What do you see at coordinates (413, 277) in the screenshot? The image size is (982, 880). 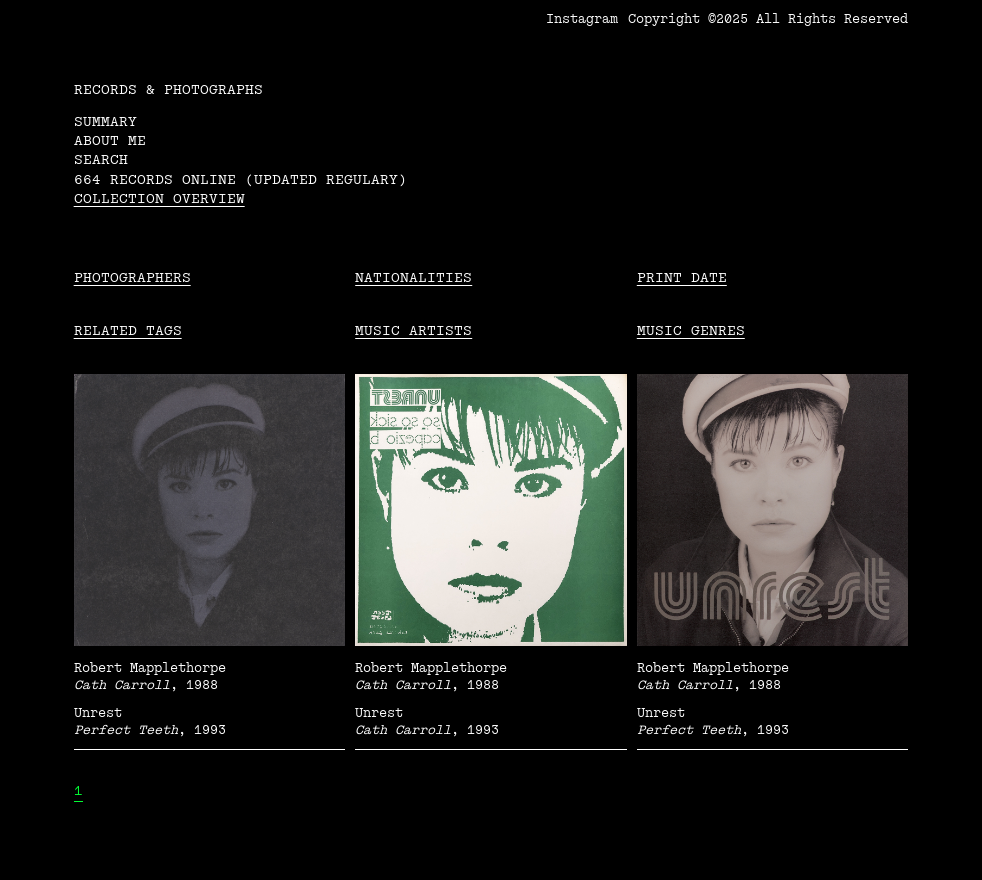 I see `Nationalities` at bounding box center [413, 277].